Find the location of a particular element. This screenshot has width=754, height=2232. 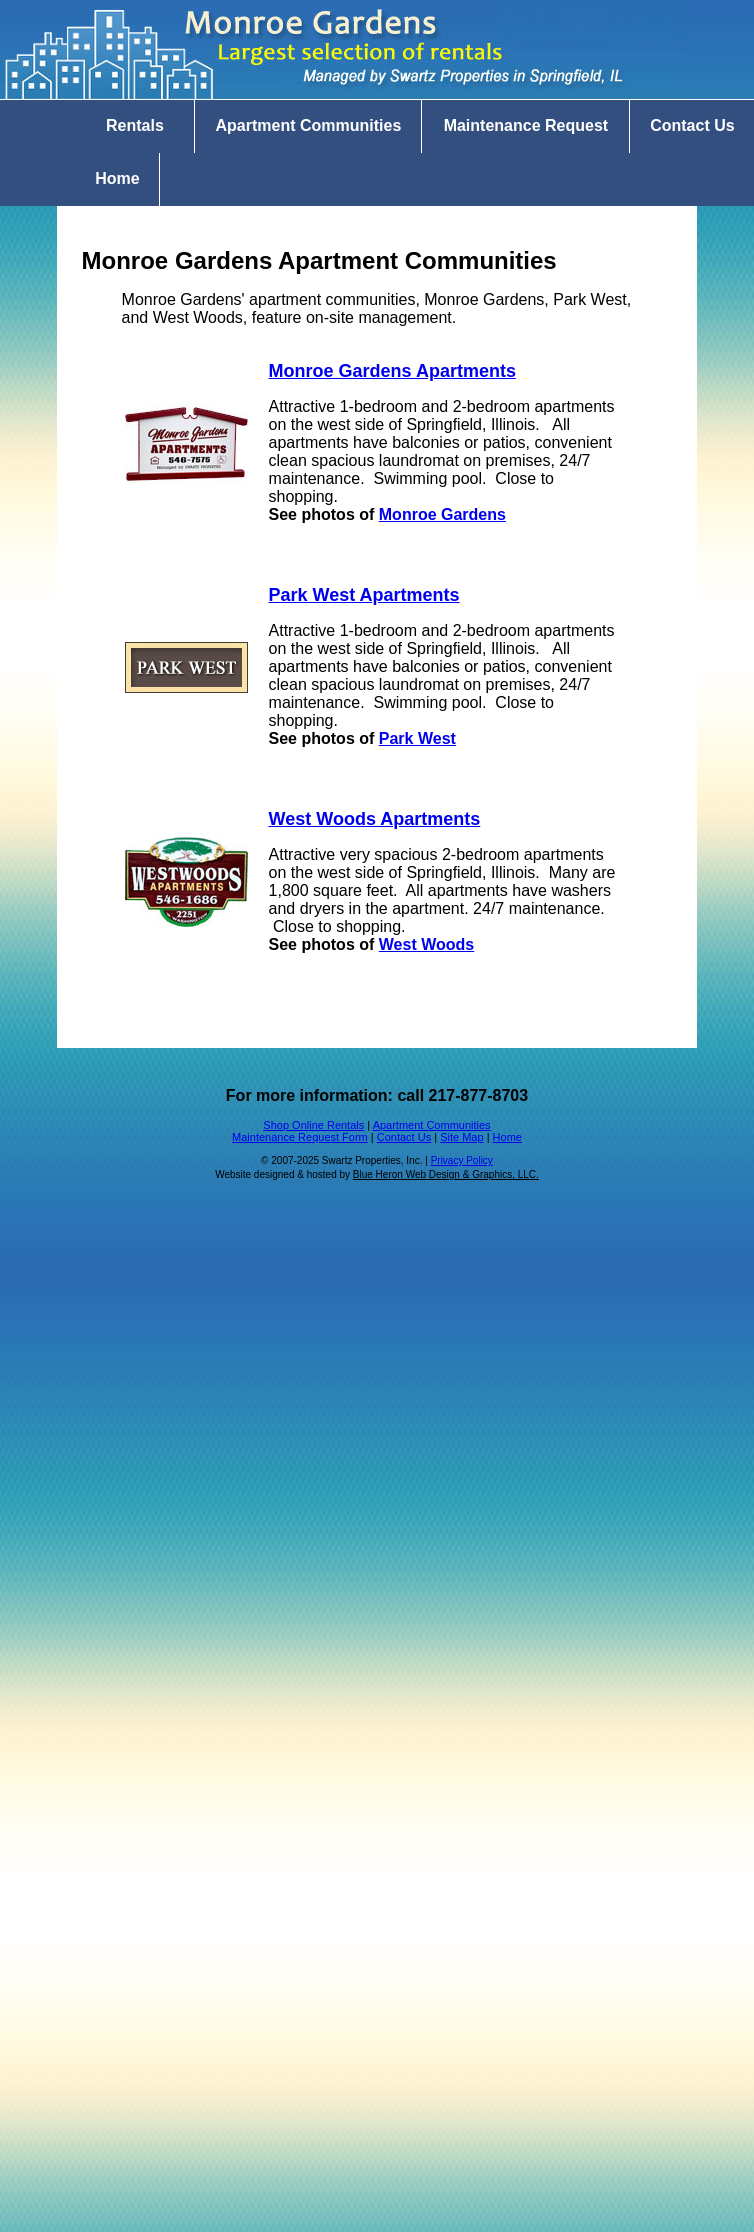

Park West is located at coordinates (417, 738).